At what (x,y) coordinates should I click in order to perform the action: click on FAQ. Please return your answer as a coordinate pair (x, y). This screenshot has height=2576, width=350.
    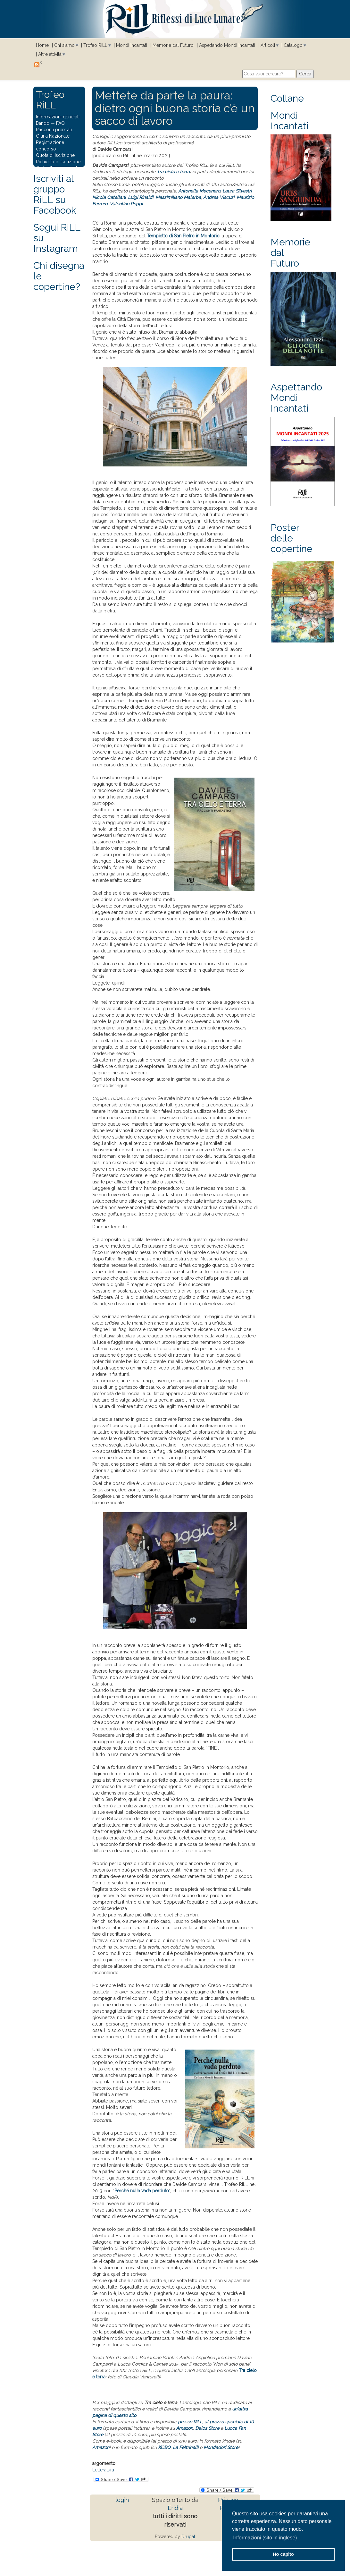
    Looking at the image, I should click on (60, 123).